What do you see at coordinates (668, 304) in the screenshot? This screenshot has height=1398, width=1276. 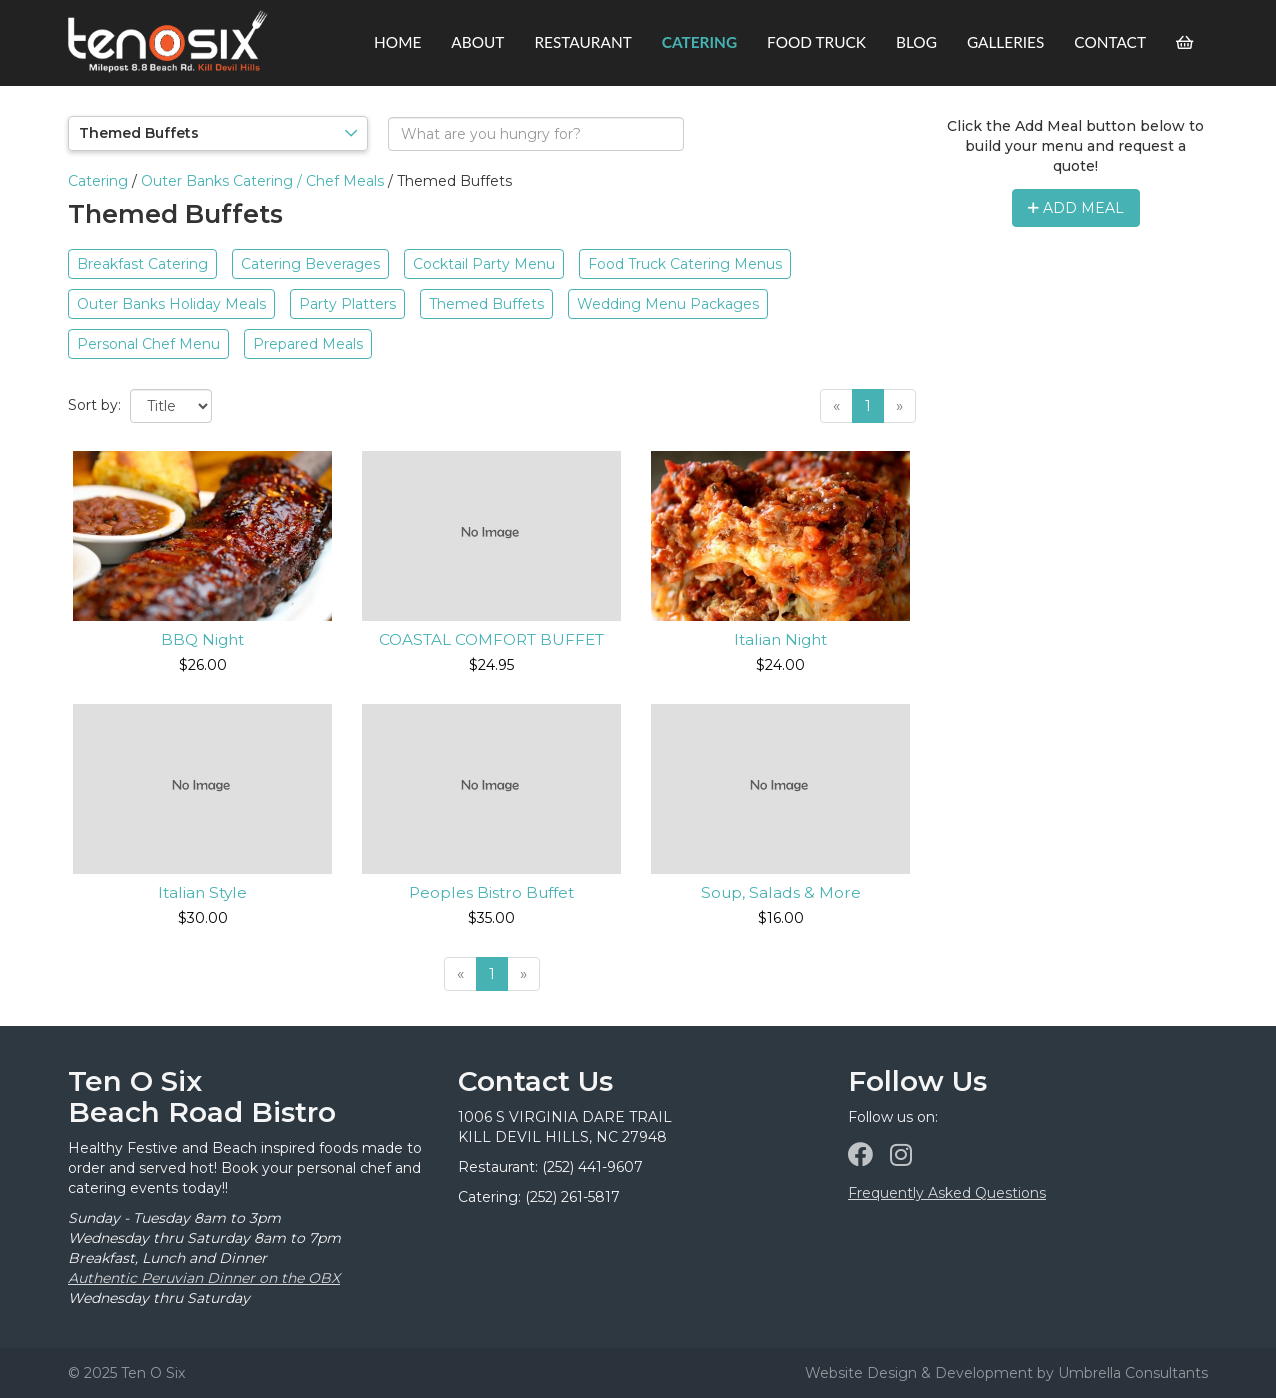 I see `Wedding Menu Packages` at bounding box center [668, 304].